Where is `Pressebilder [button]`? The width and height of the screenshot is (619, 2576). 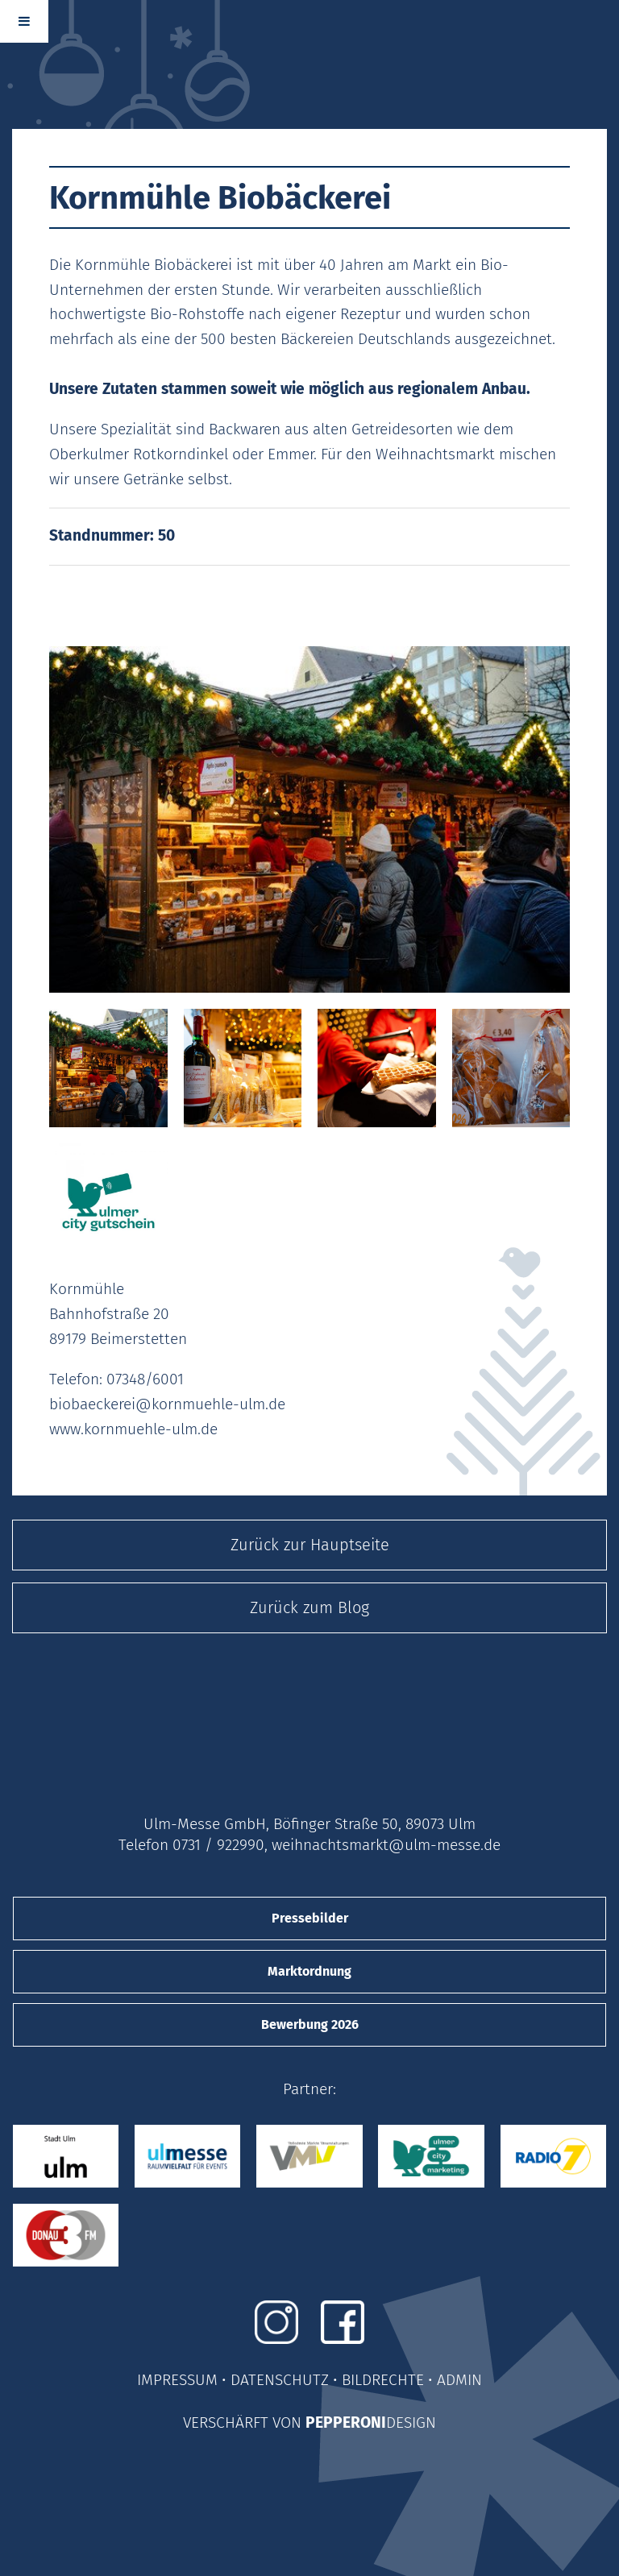
Pressebilder [button] is located at coordinates (310, 1918).